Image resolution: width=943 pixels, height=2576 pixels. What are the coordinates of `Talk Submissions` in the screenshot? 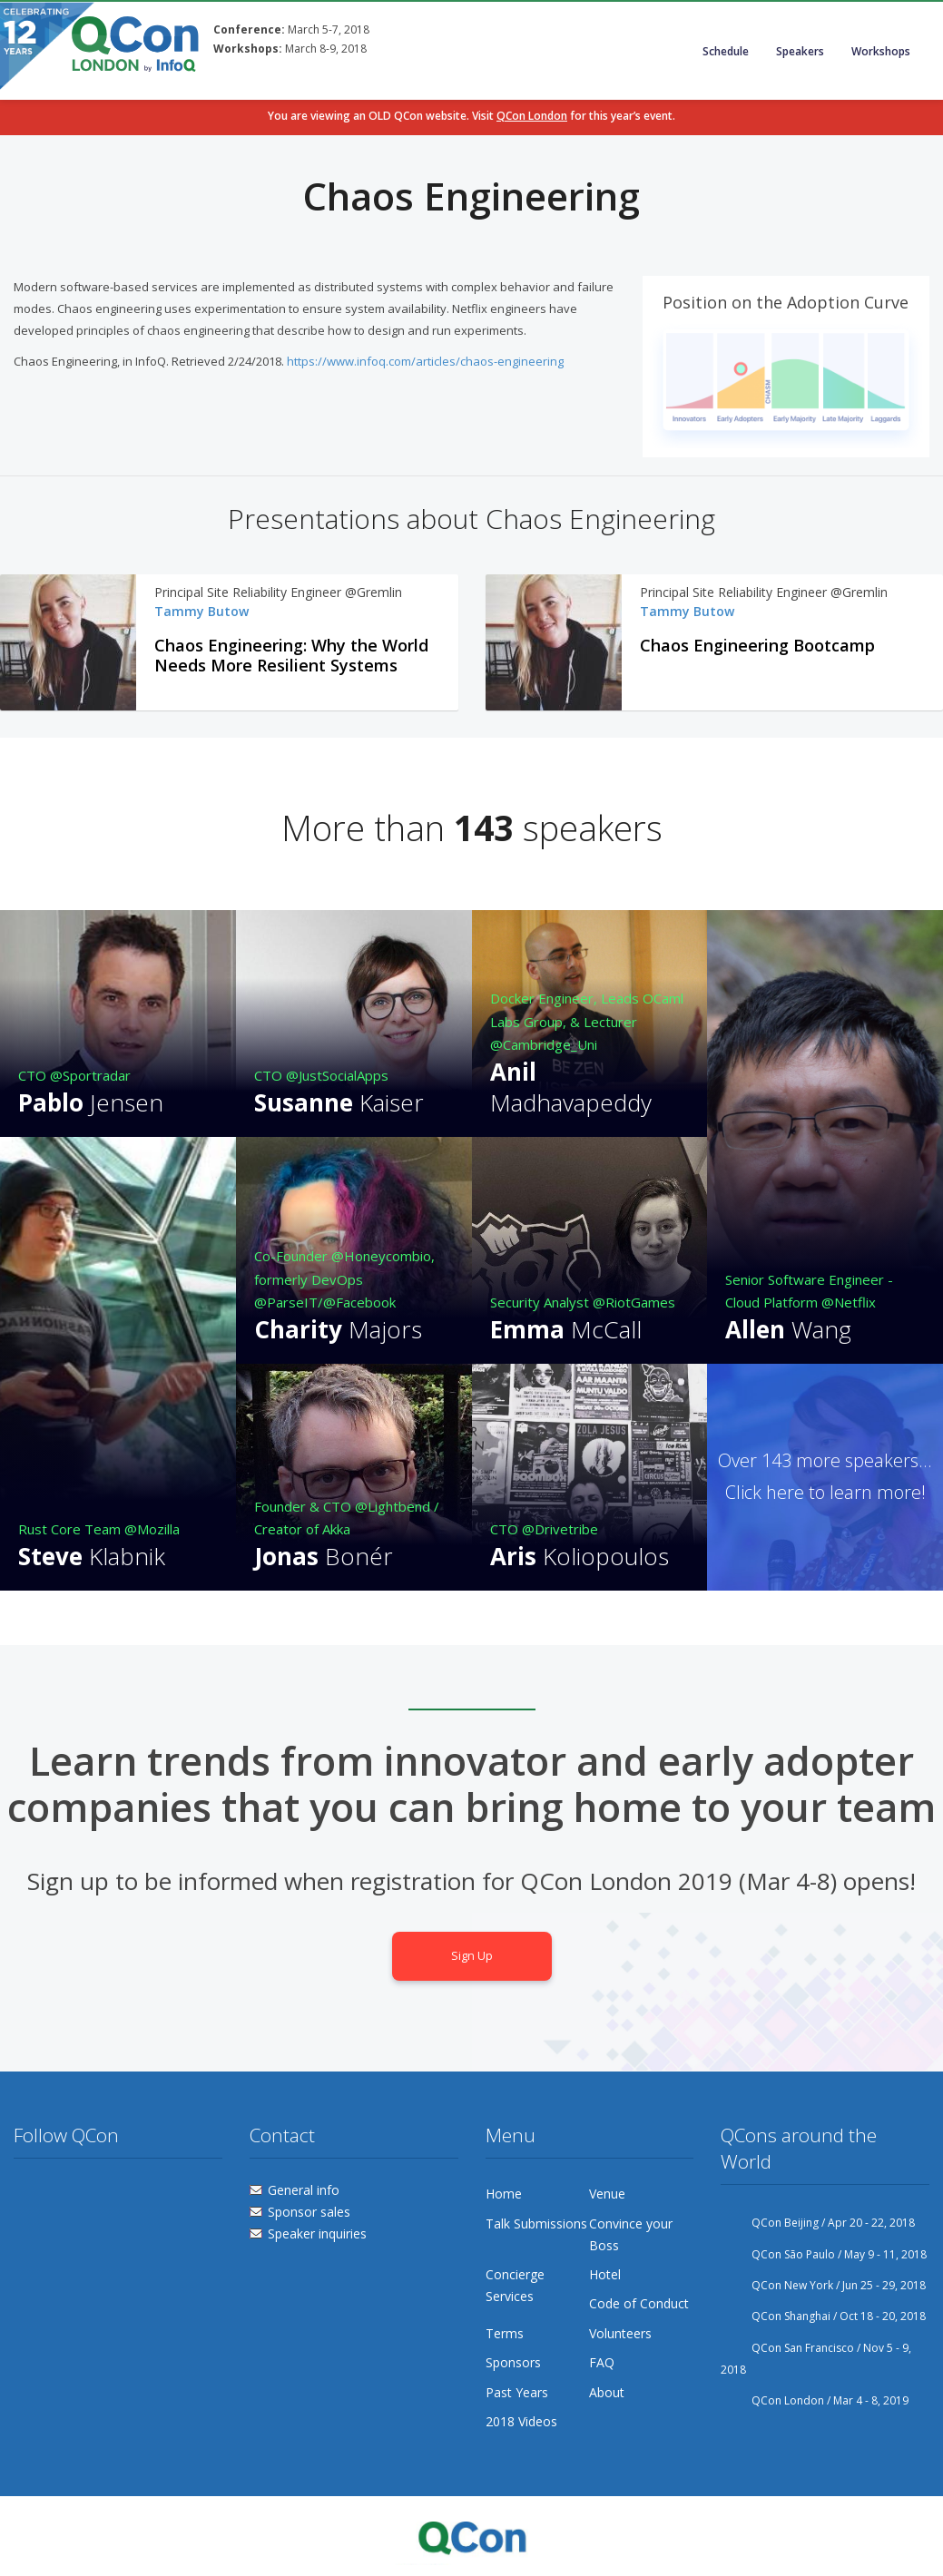 It's located at (536, 2223).